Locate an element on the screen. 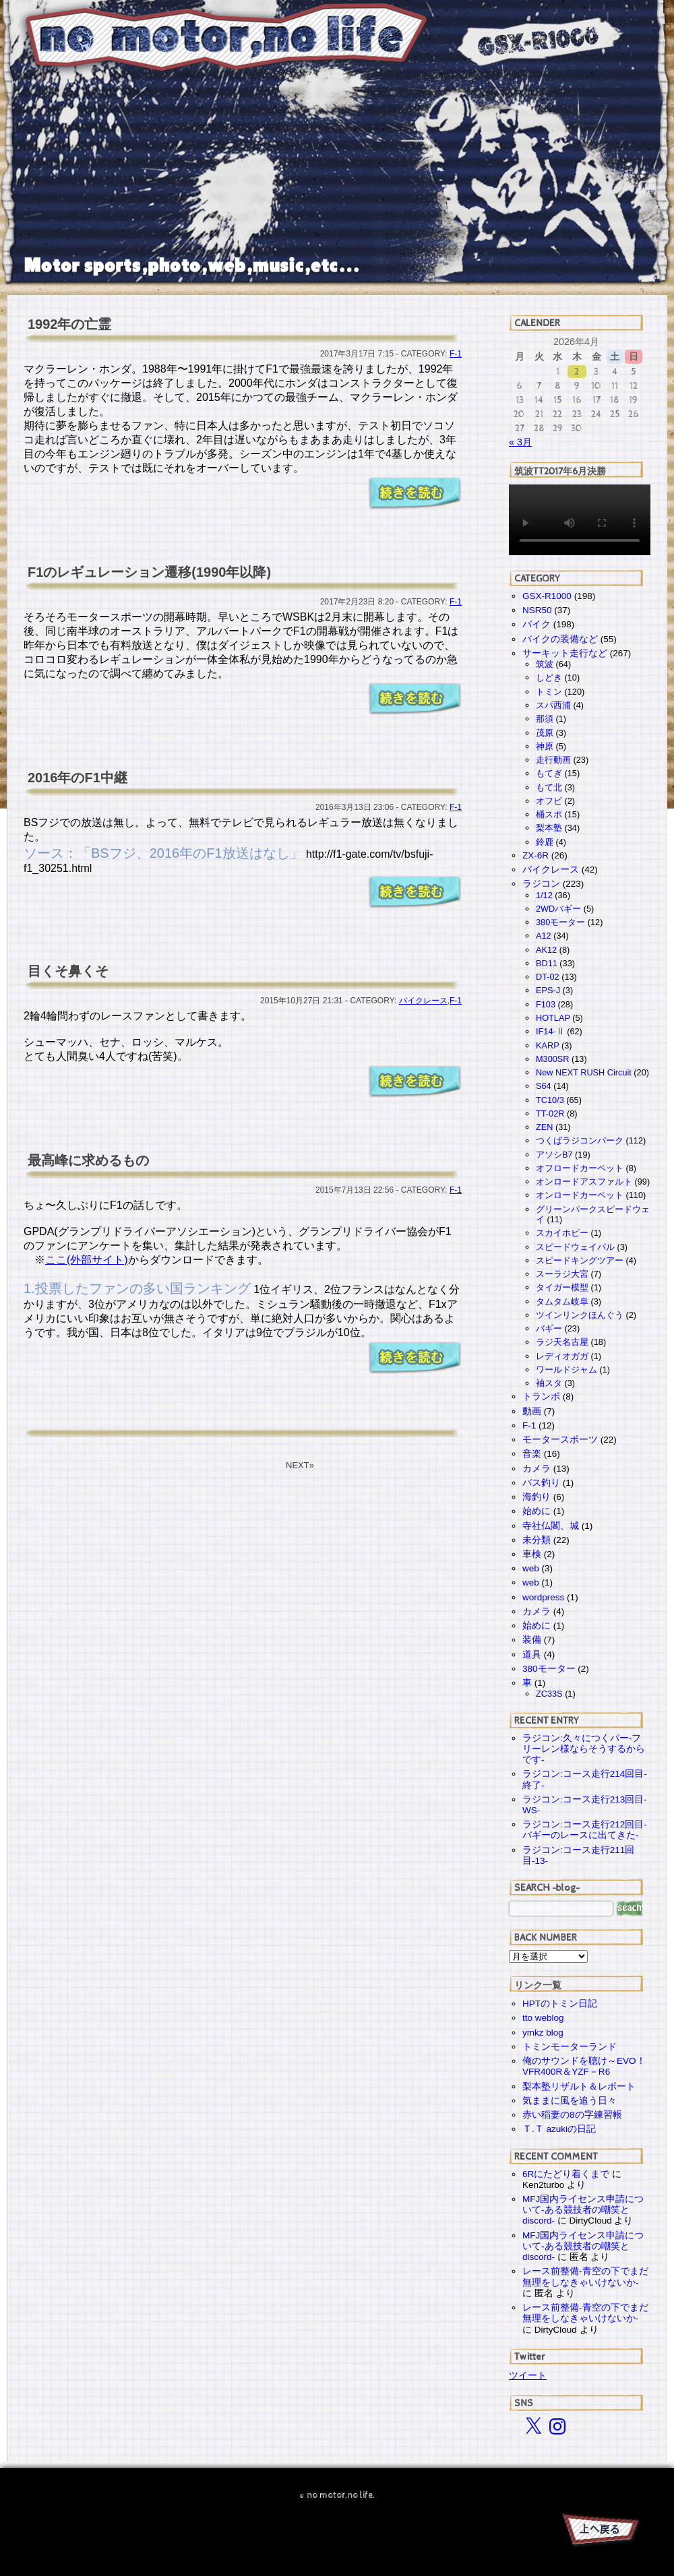 The height and width of the screenshot is (2576, 674). バイクの装備など is located at coordinates (560, 639).